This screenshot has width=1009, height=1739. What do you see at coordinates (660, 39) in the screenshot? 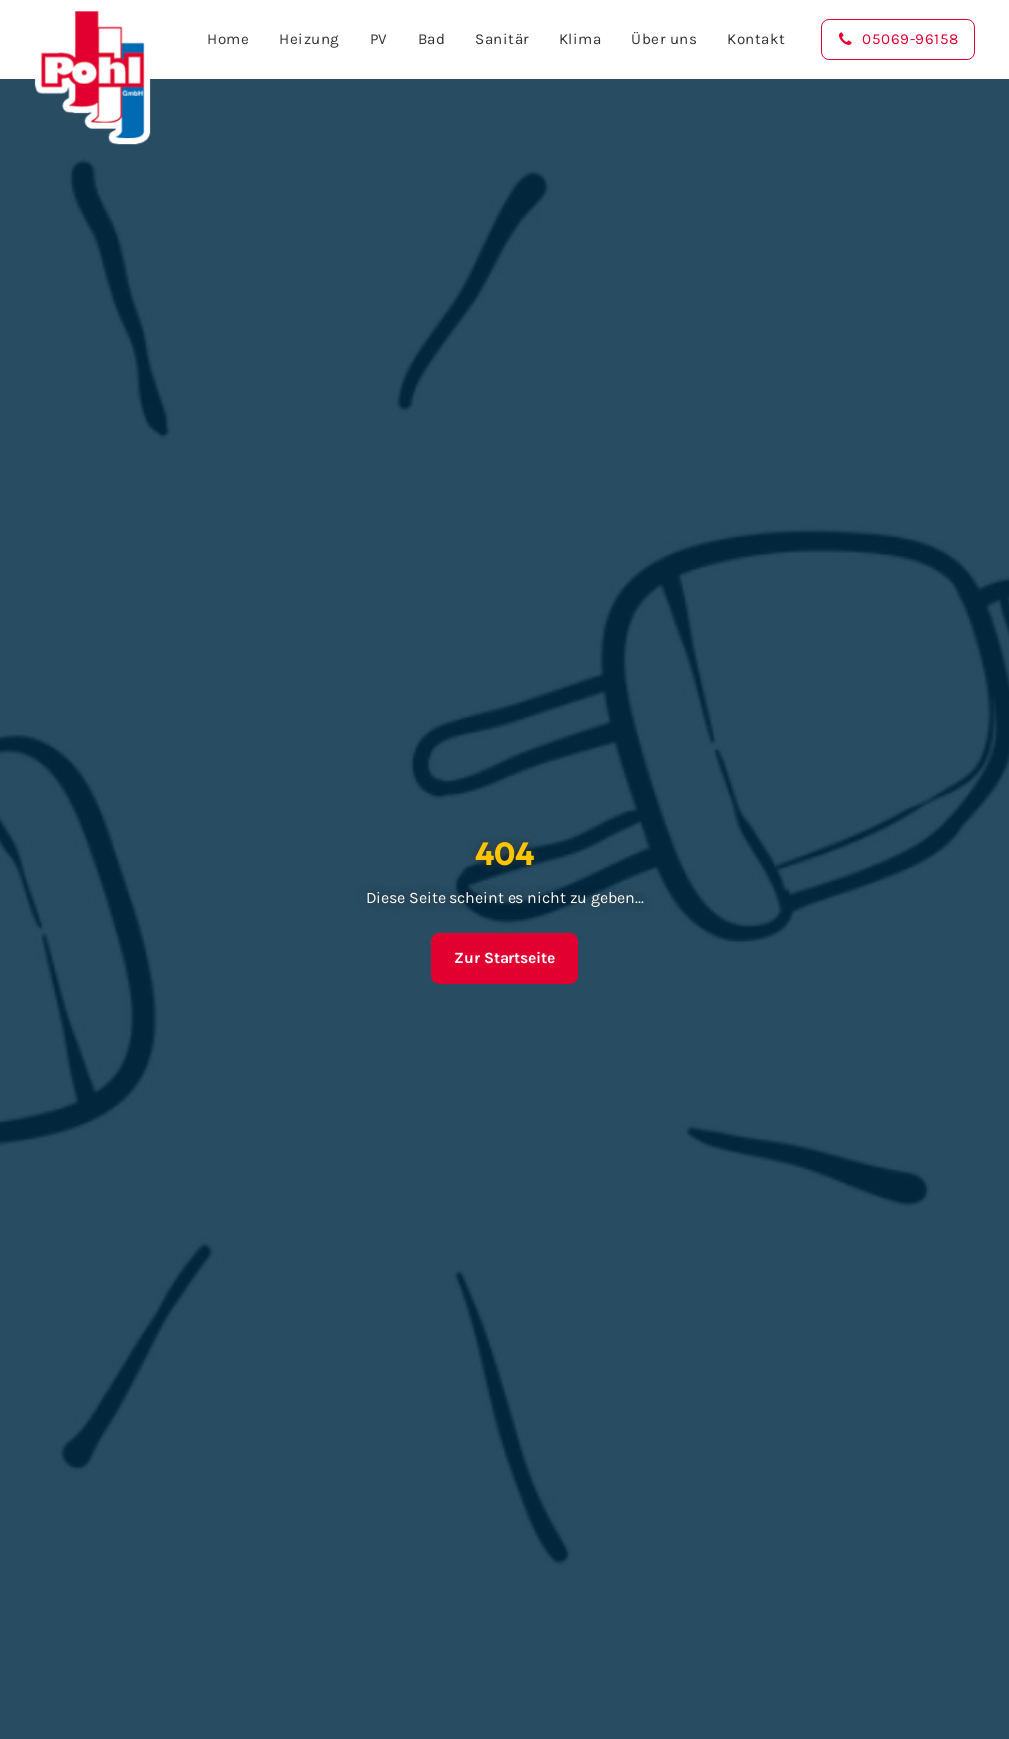
I see `Über uns` at bounding box center [660, 39].